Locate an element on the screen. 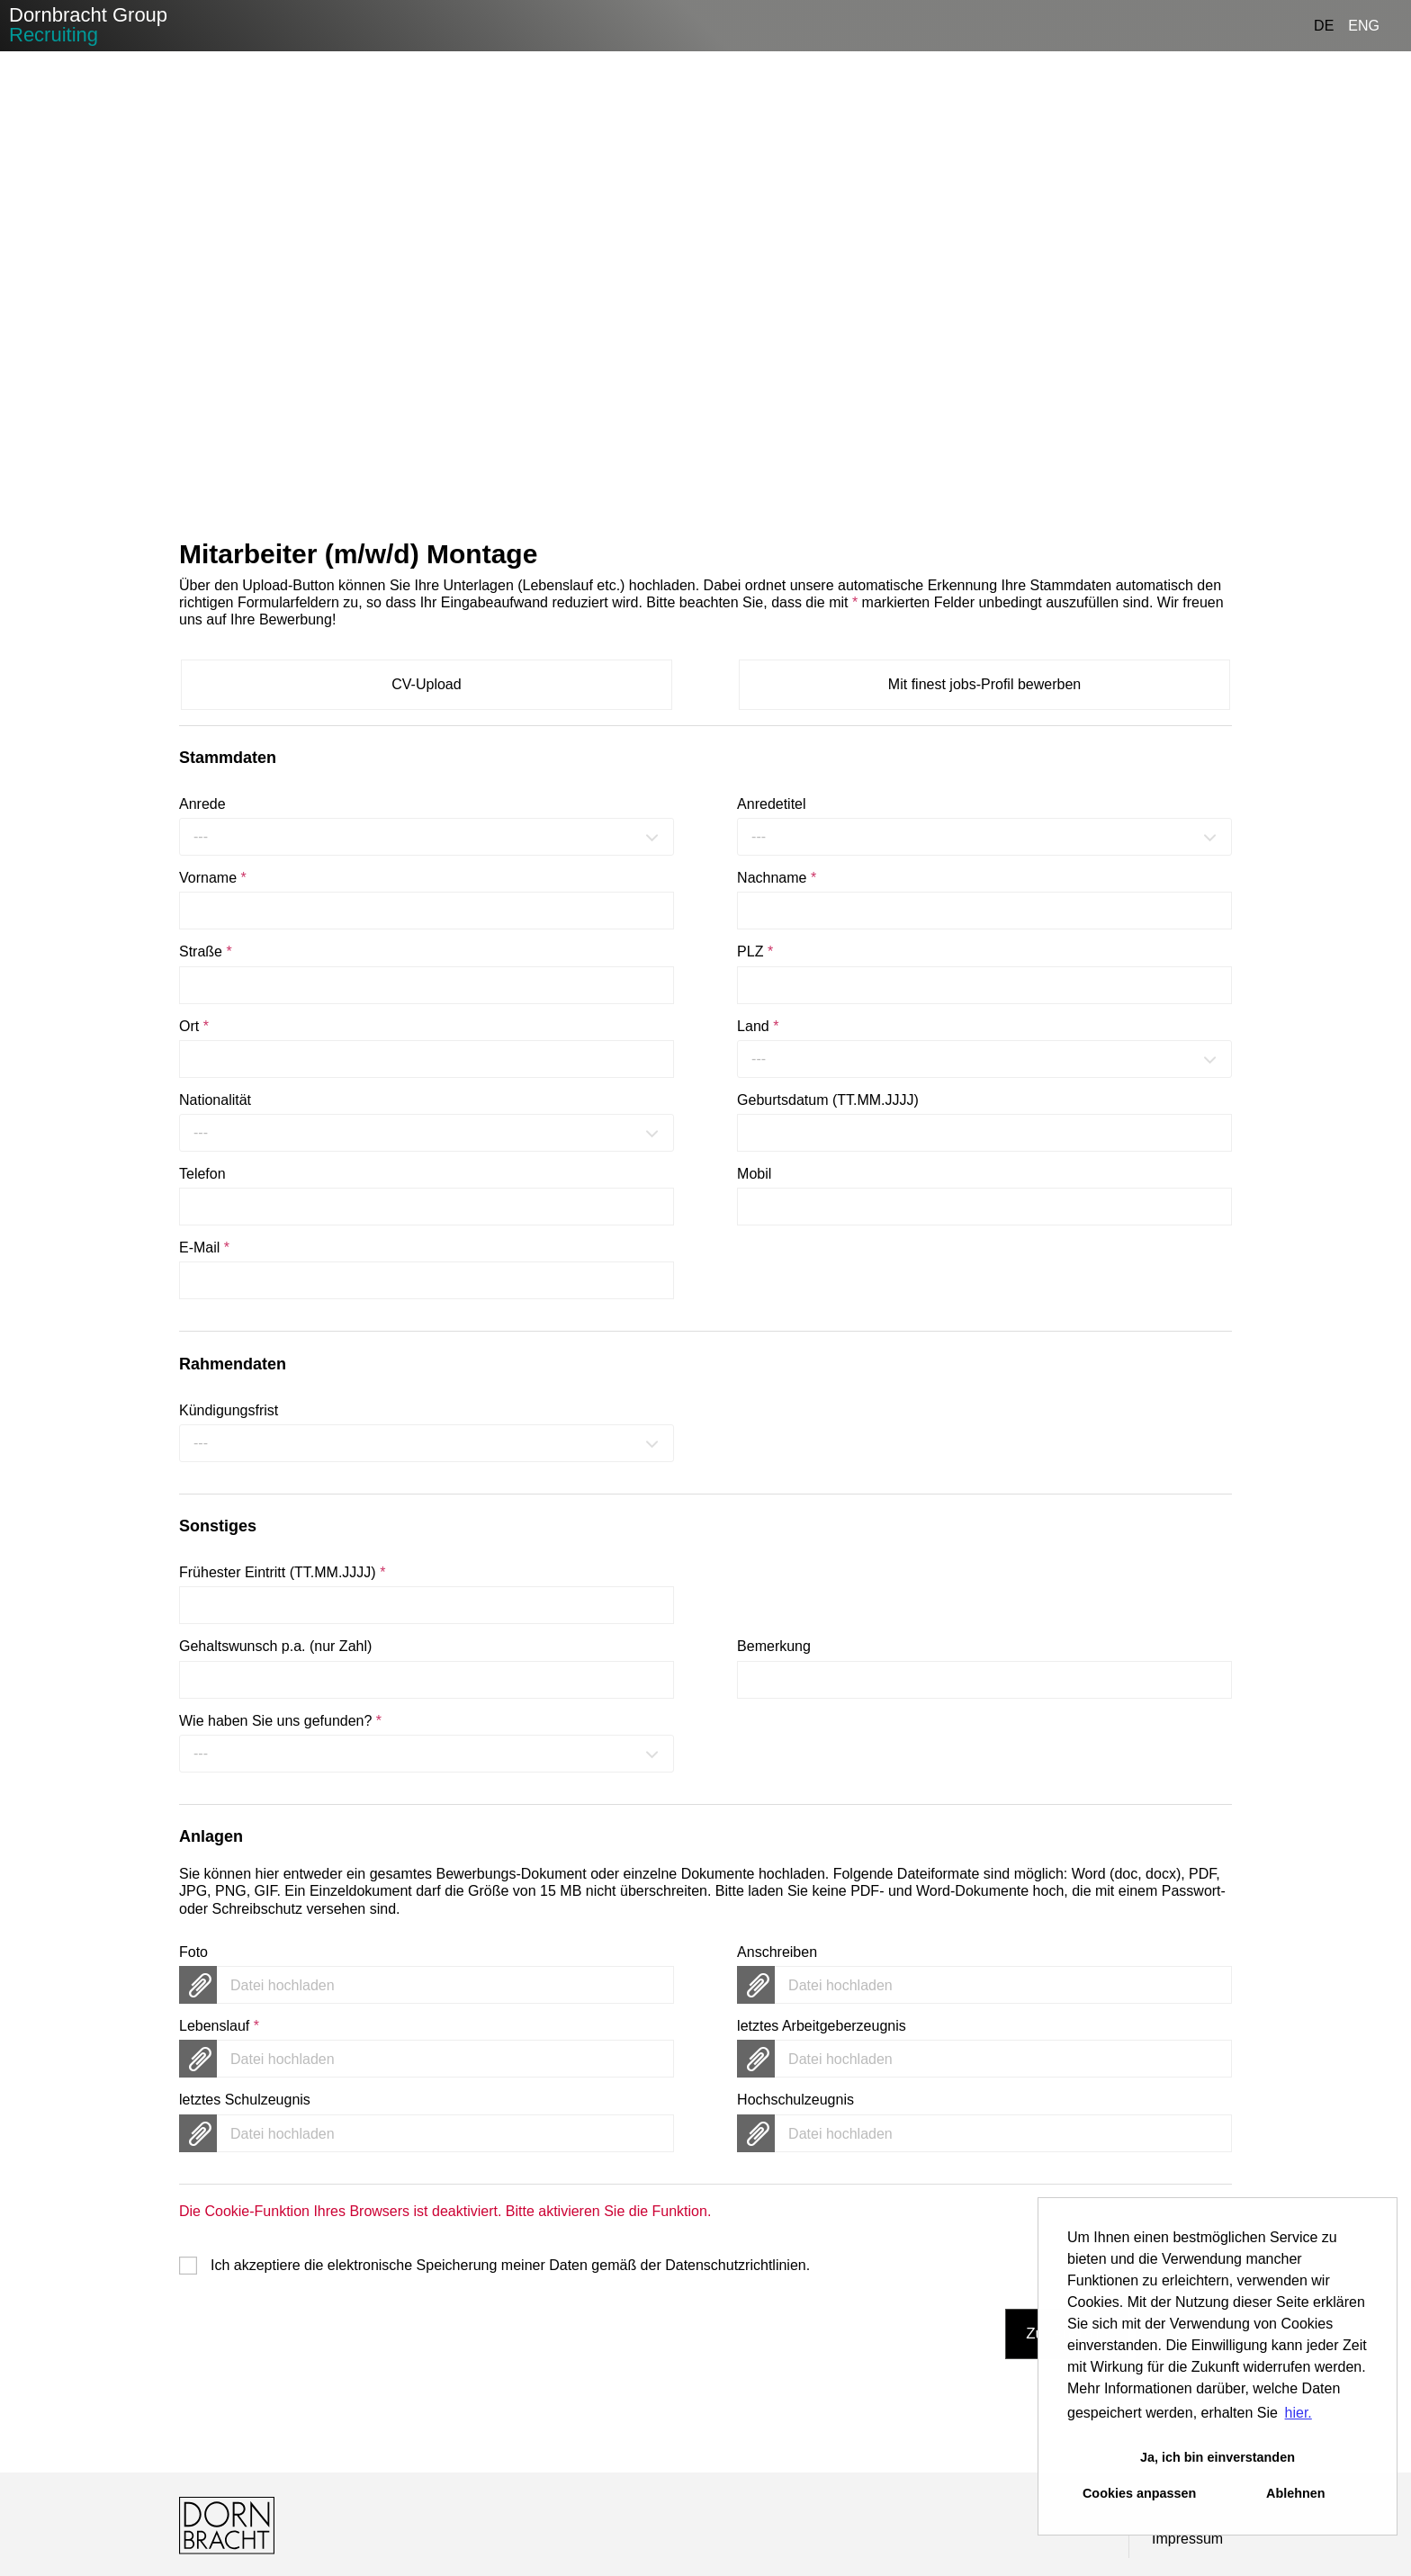 This screenshot has height=2576, width=1411. letztes Arbeitgeberzeugnis is located at coordinates (821, 2025).